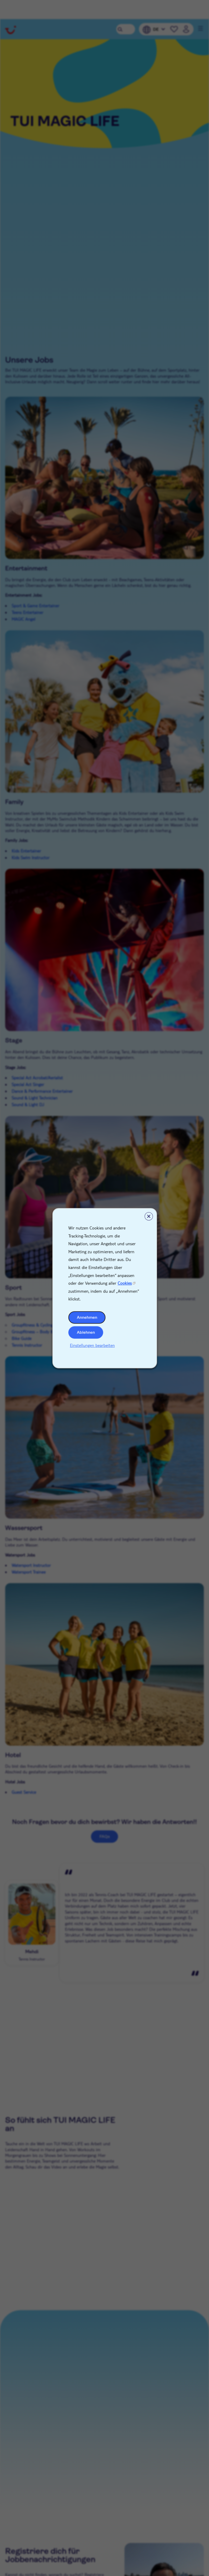 This screenshot has height=2576, width=209. I want to click on Annehmen, so click(87, 1317).